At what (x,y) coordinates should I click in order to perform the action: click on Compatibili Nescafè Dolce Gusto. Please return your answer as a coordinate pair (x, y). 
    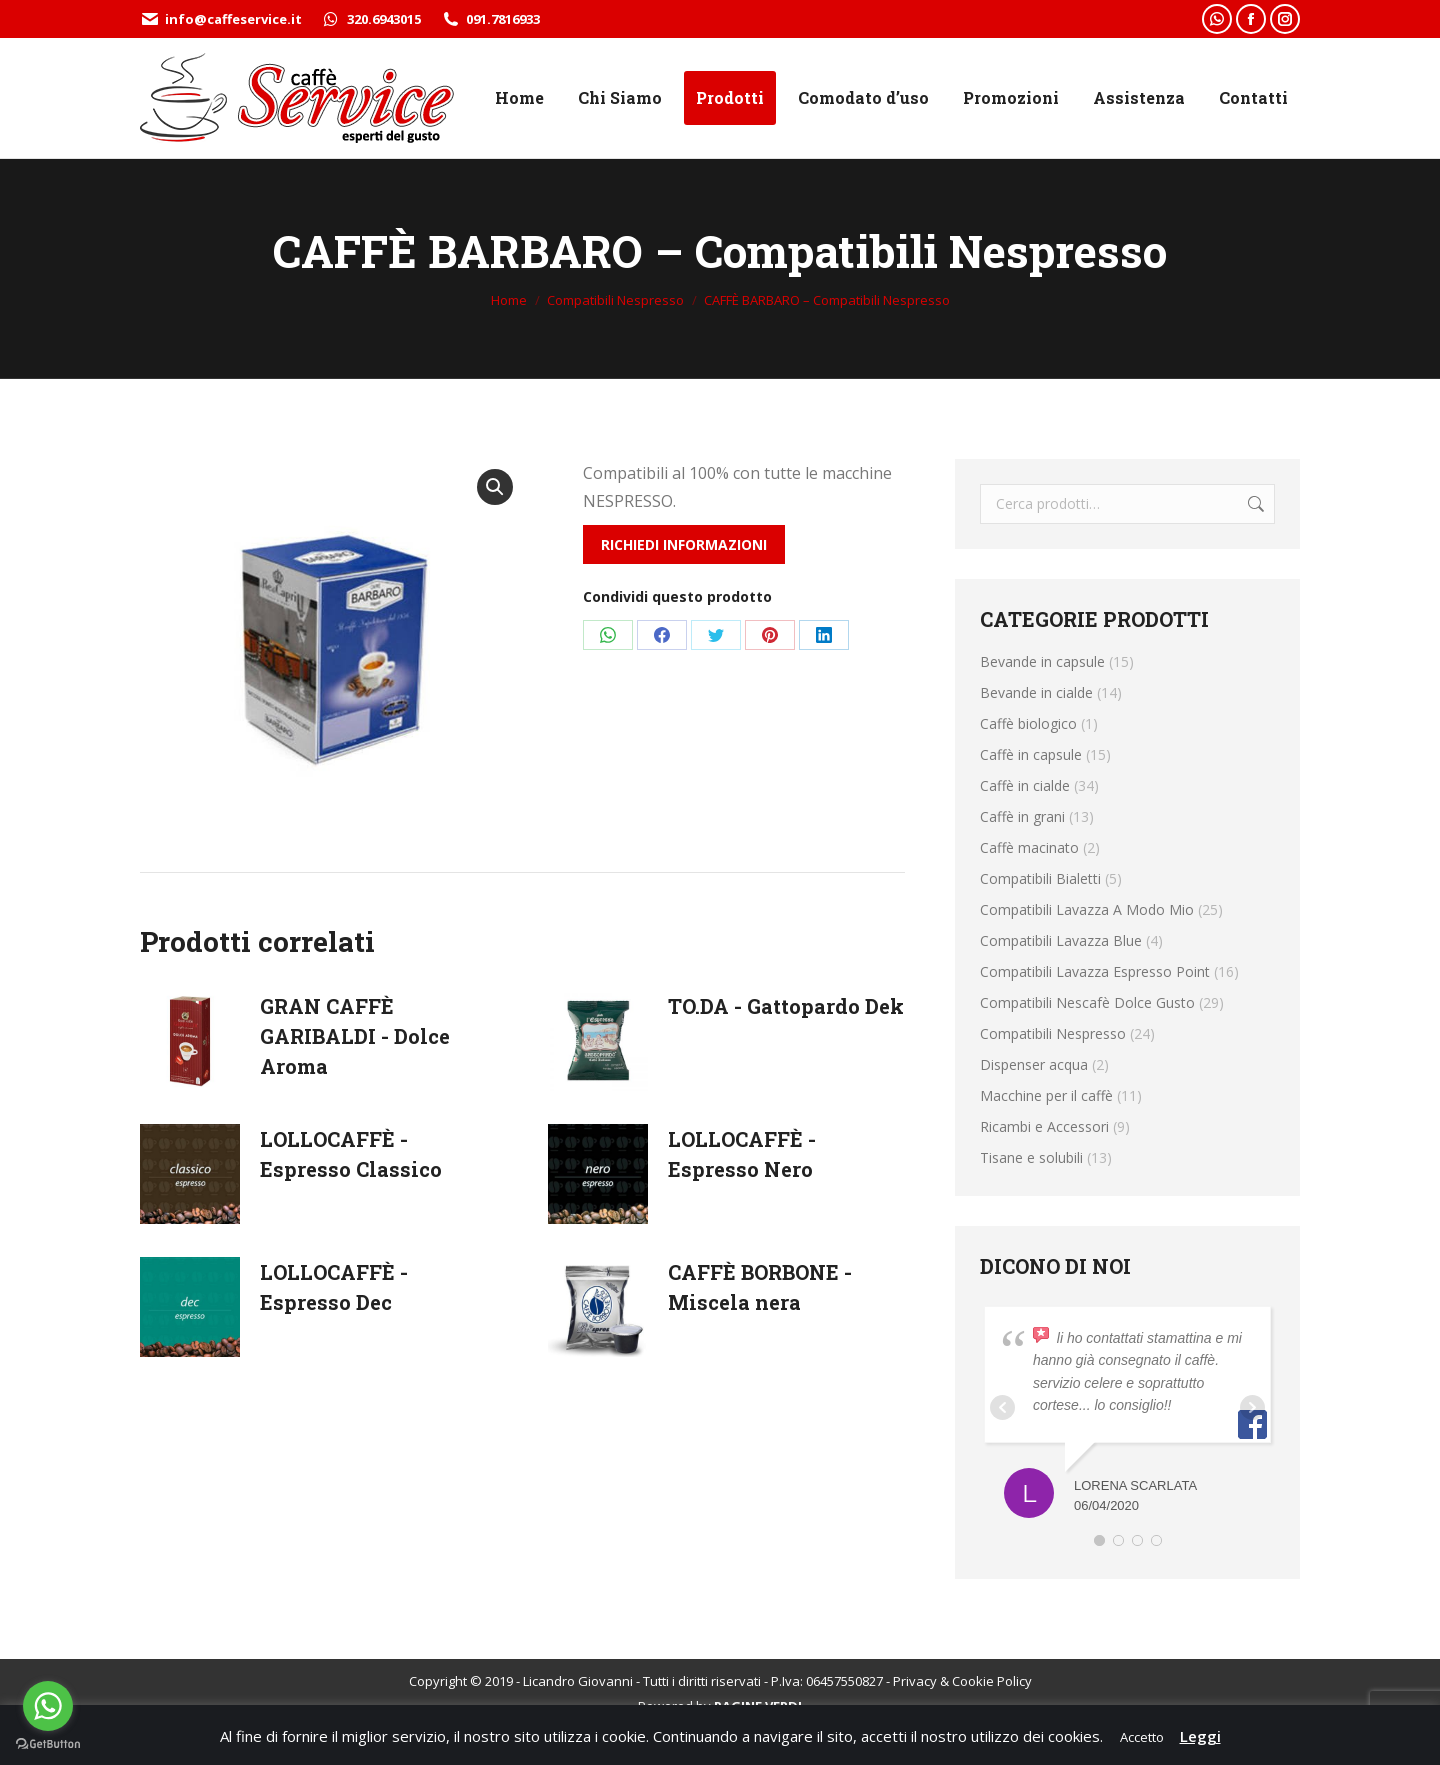
    Looking at the image, I should click on (1087, 1002).